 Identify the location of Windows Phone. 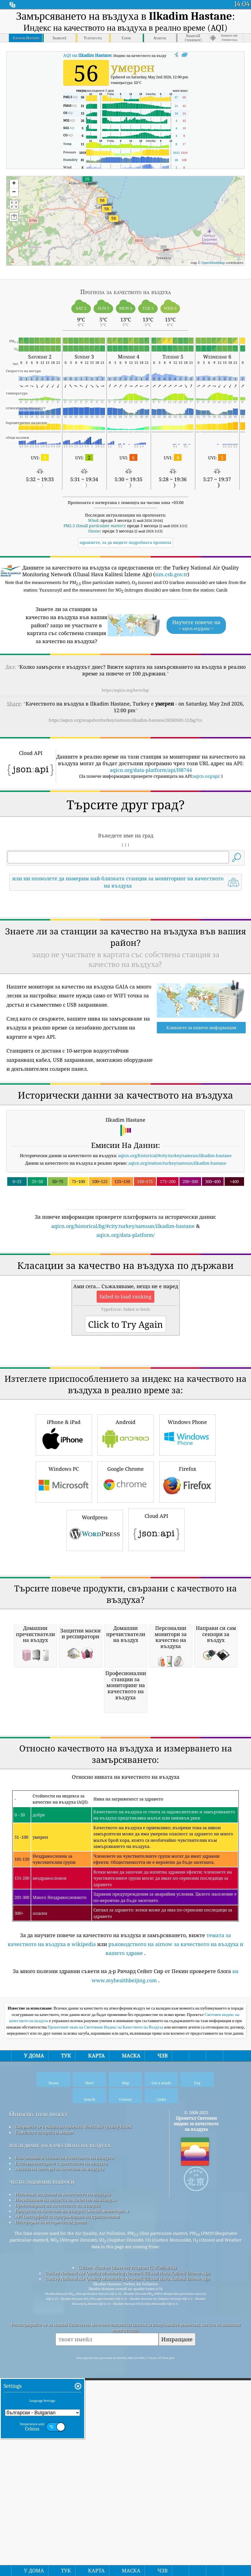
(187, 1590).